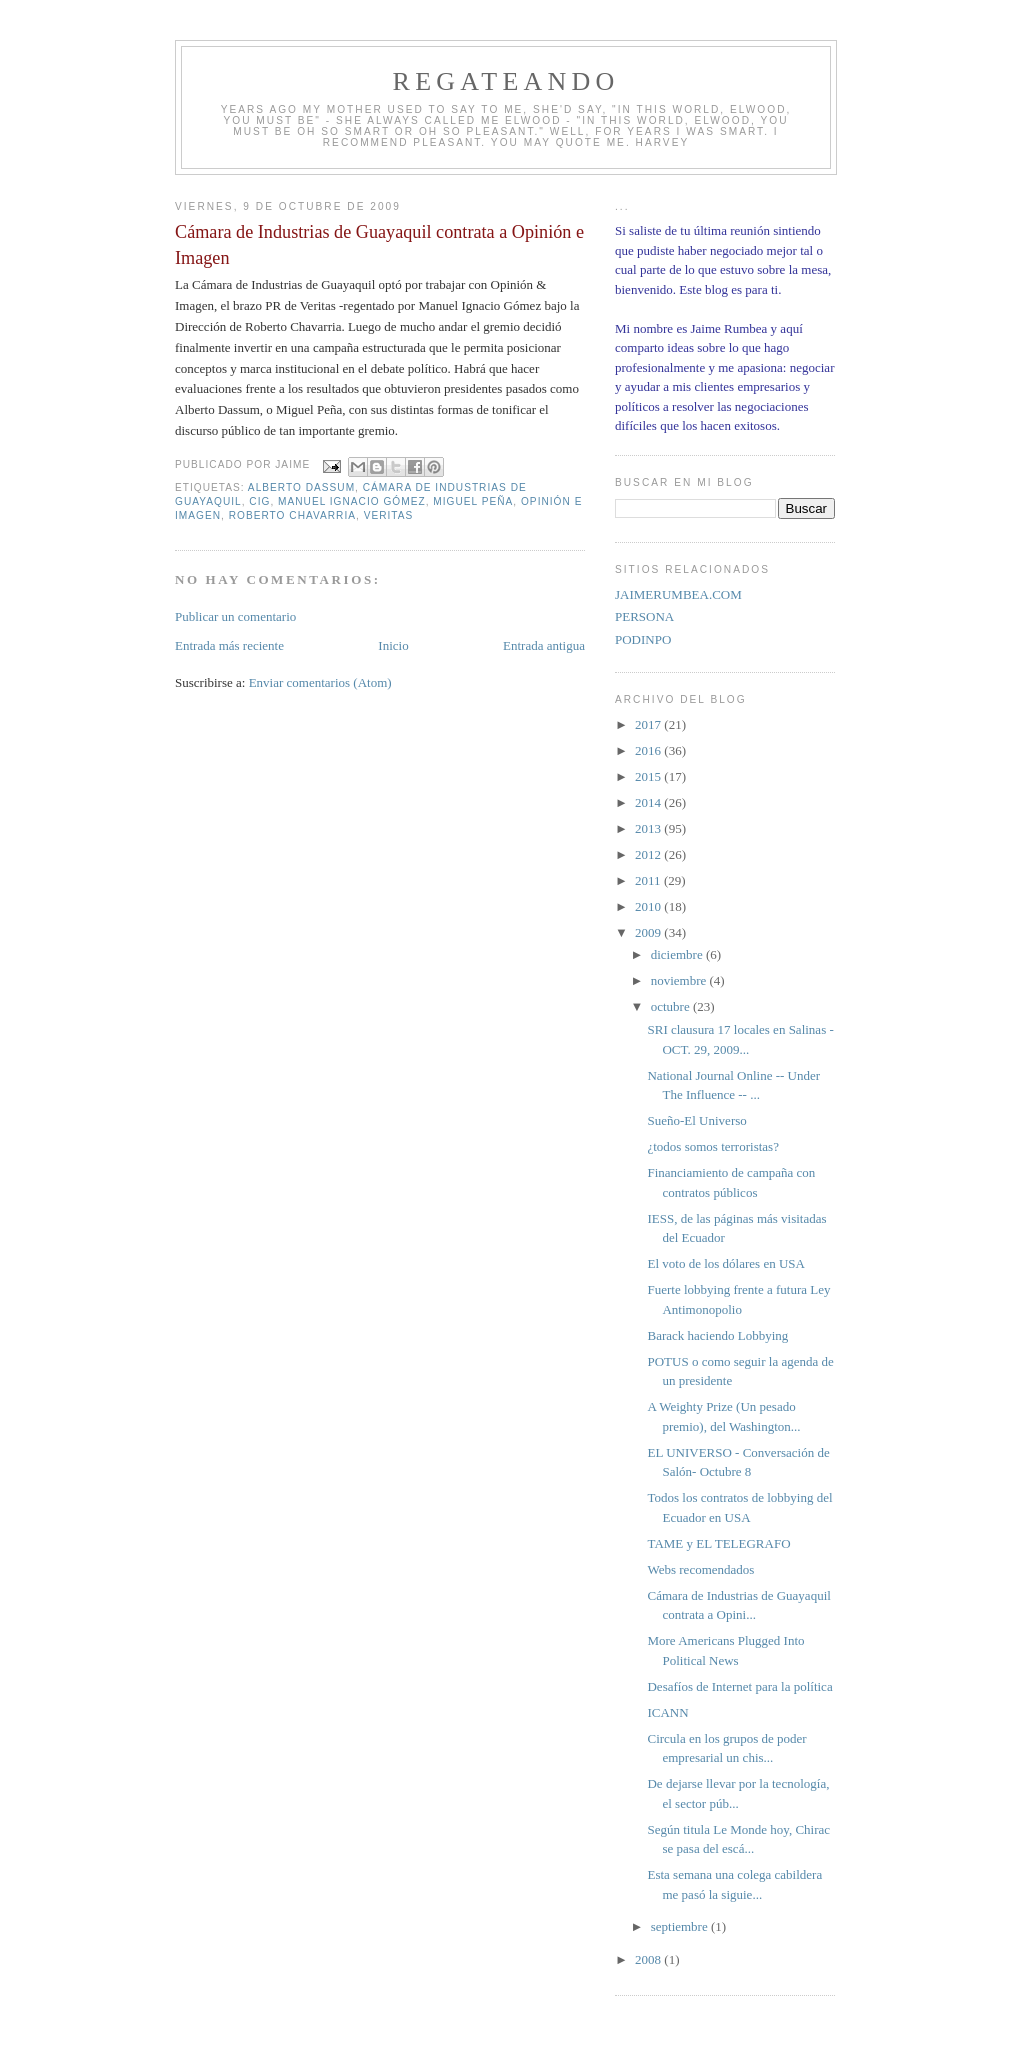 This screenshot has height=2057, width=1010. Describe the element at coordinates (235, 616) in the screenshot. I see `Publicar un comentario` at that location.